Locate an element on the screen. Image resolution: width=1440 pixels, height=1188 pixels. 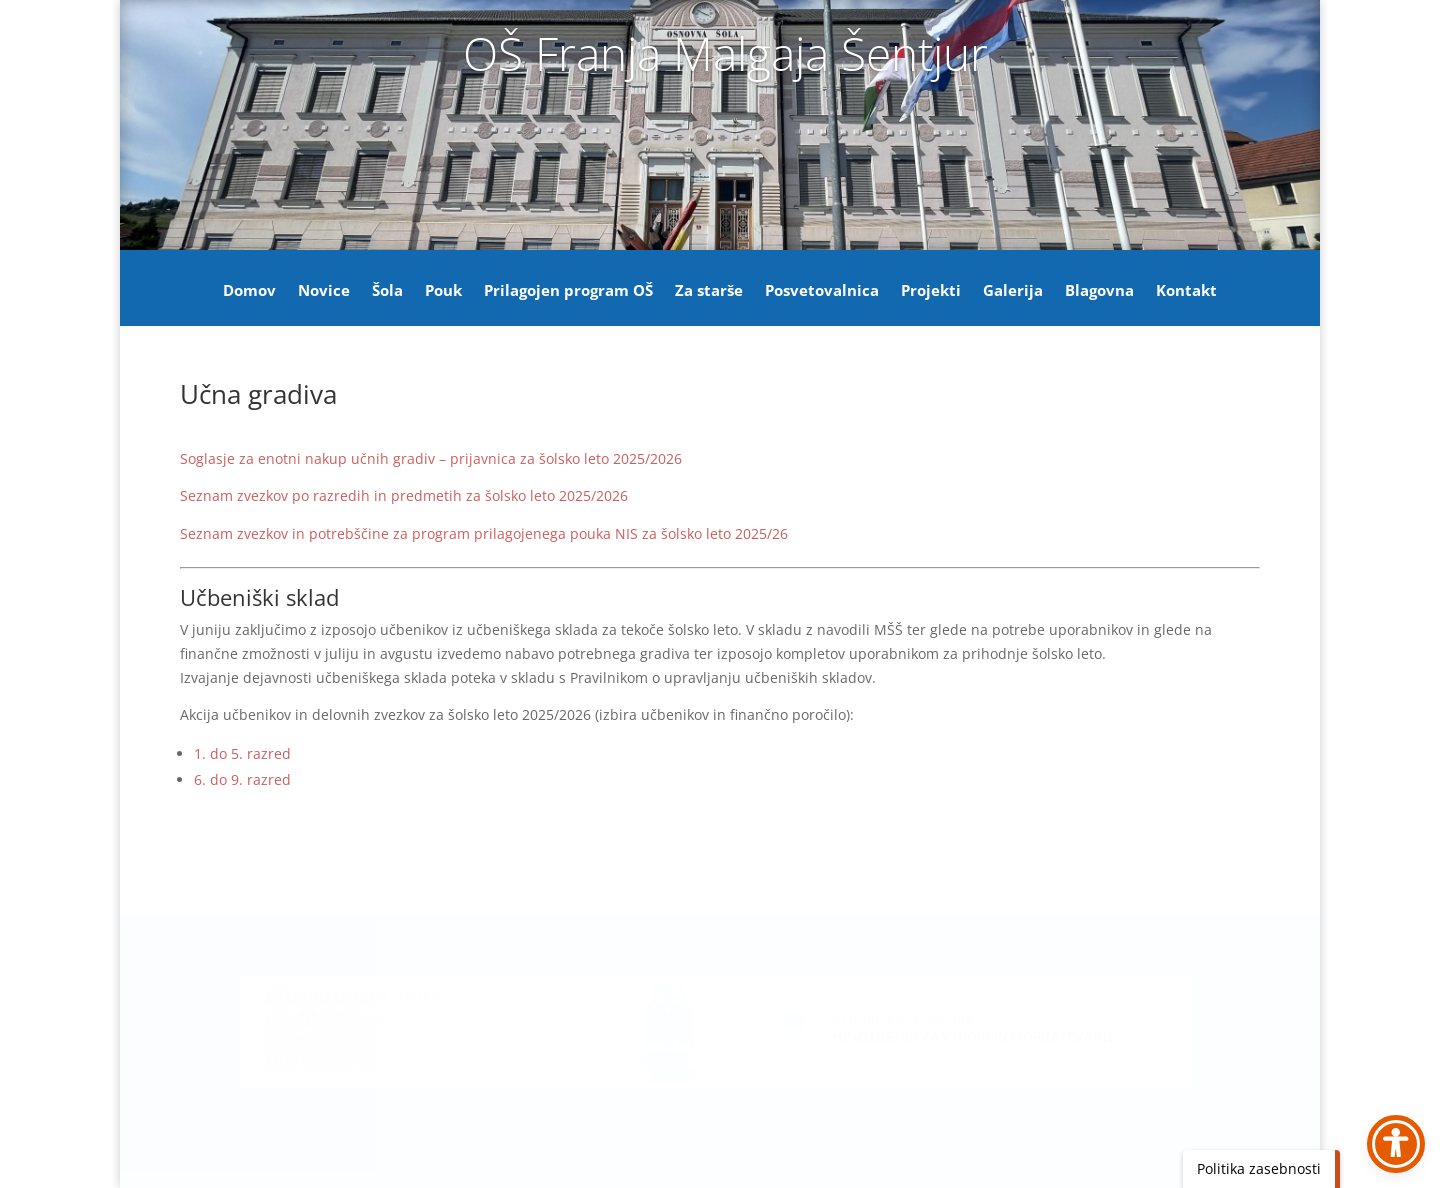
6. do 9. razred [link] is located at coordinates (242, 779).